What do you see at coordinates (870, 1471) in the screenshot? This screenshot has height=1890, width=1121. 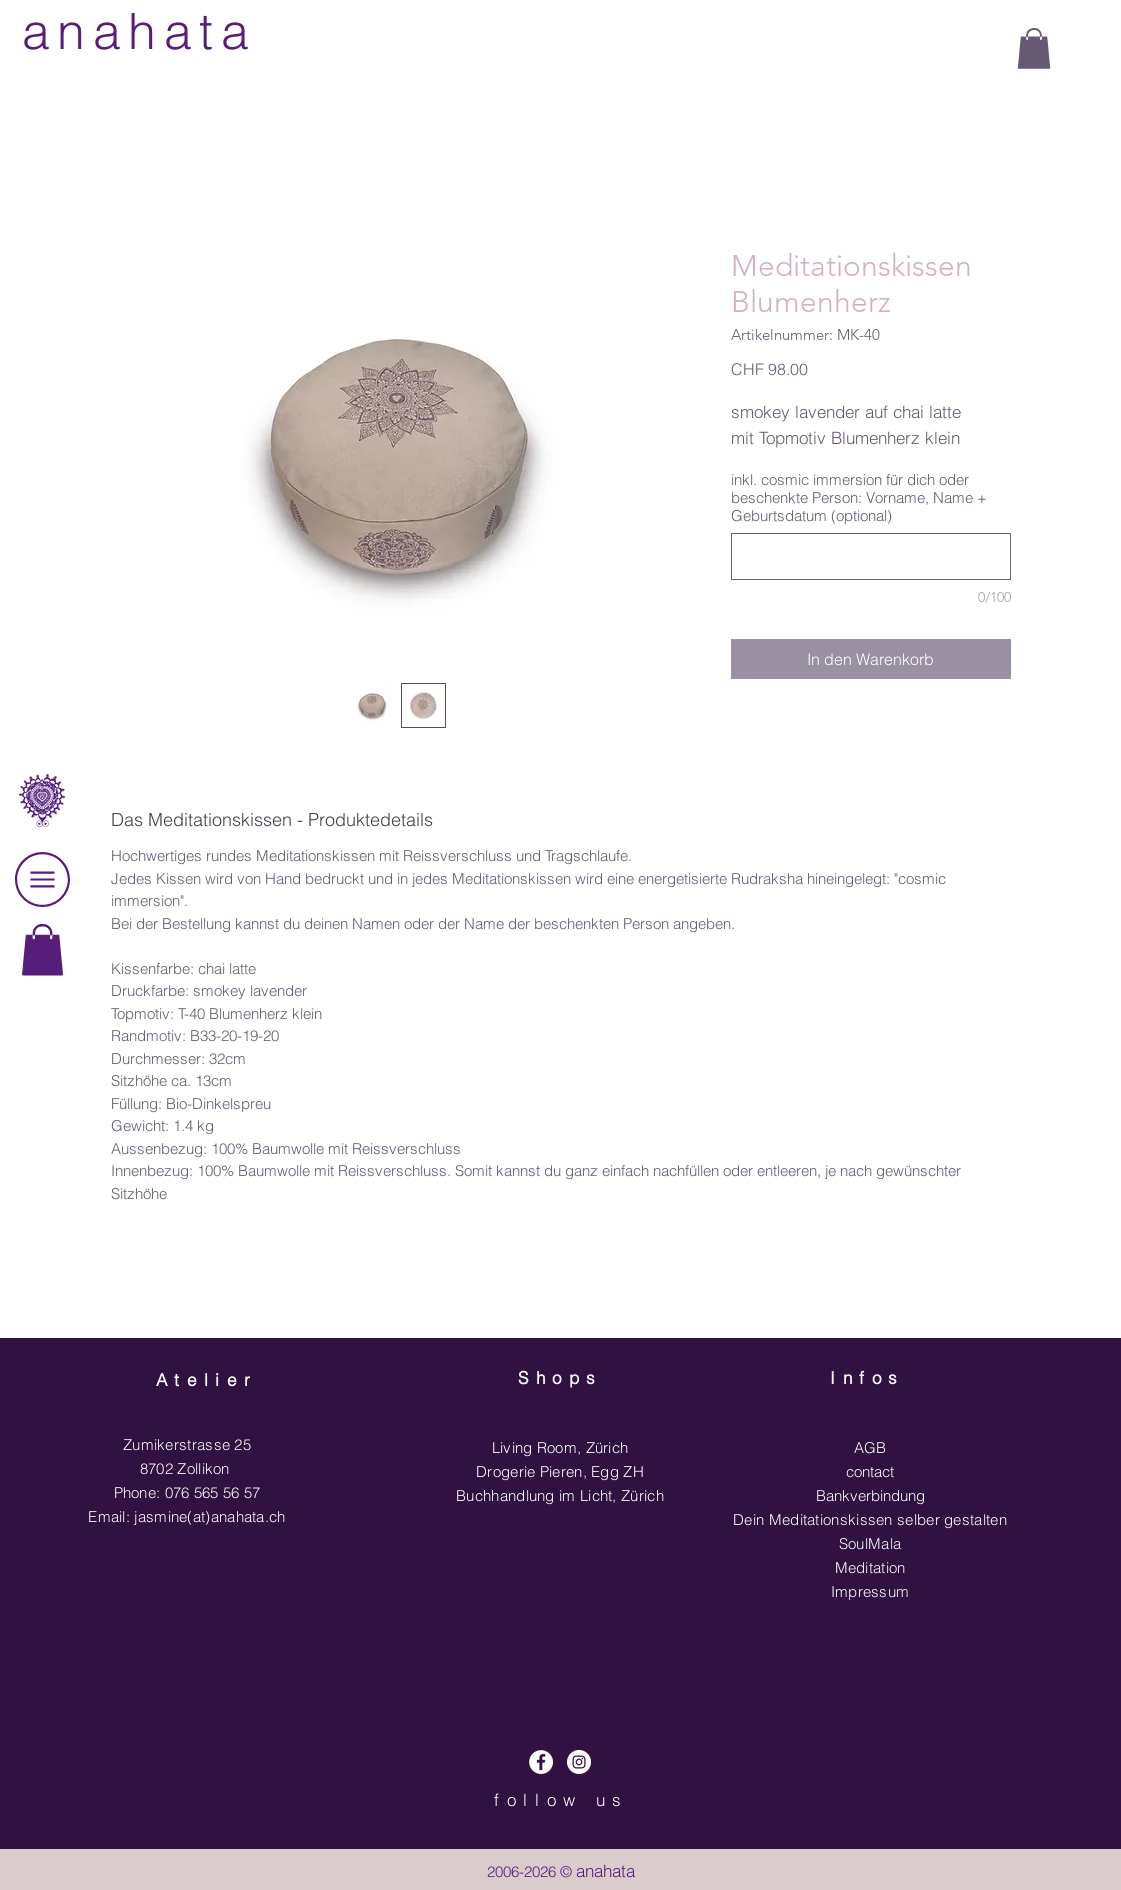 I see `contact` at bounding box center [870, 1471].